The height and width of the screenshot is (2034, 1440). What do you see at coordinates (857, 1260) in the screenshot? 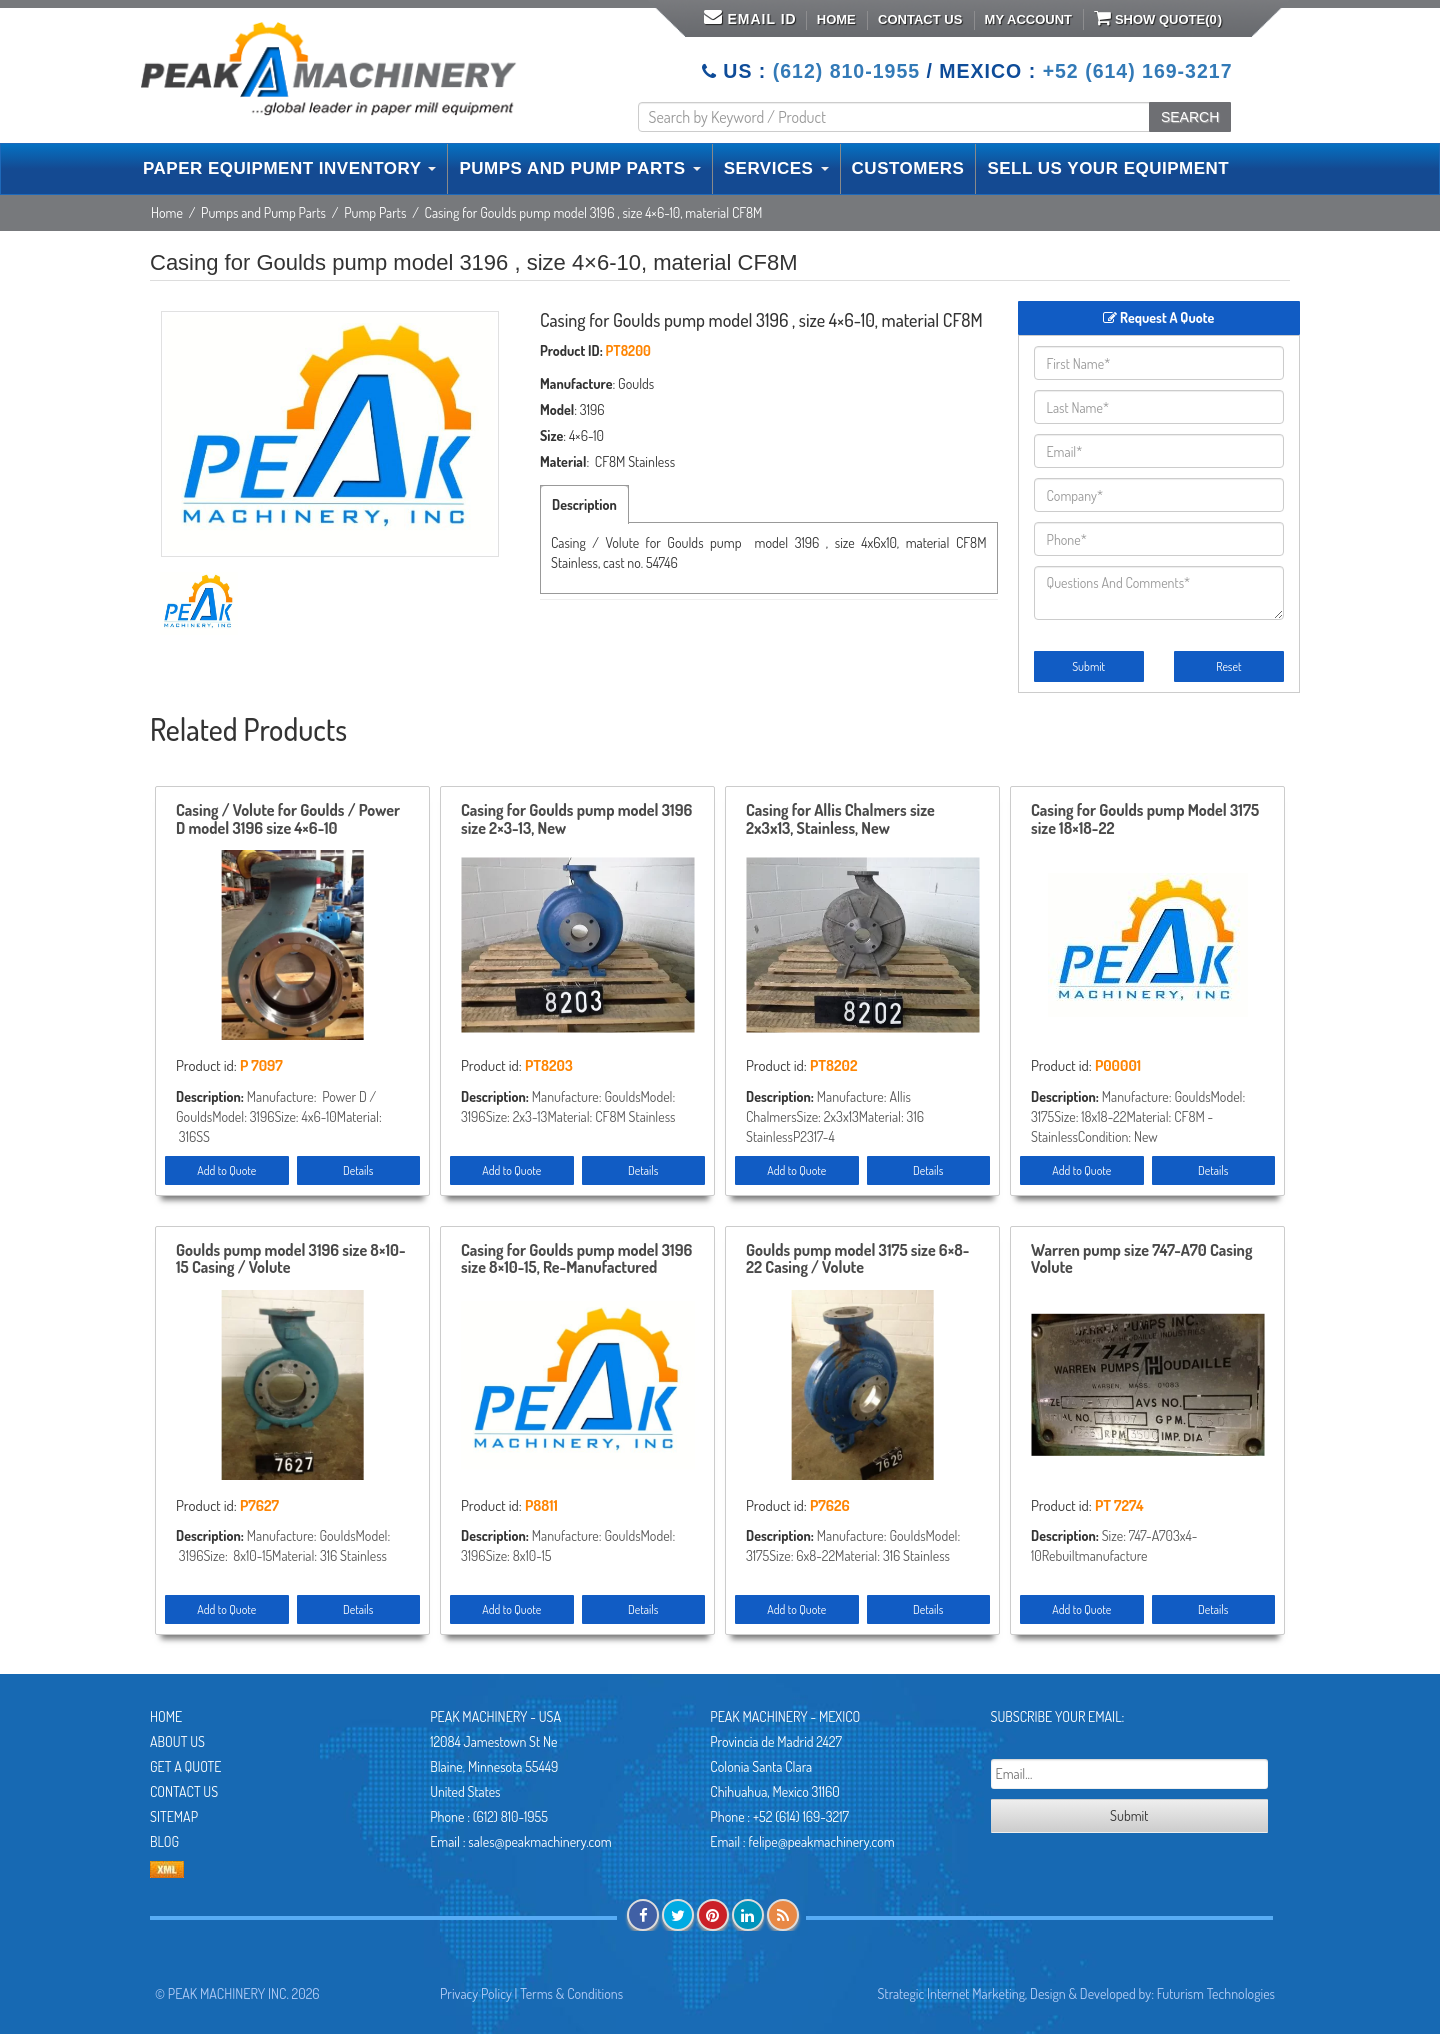
I see `Goulds pump model 3175 size 6×8-22 Casing / Volute` at bounding box center [857, 1260].